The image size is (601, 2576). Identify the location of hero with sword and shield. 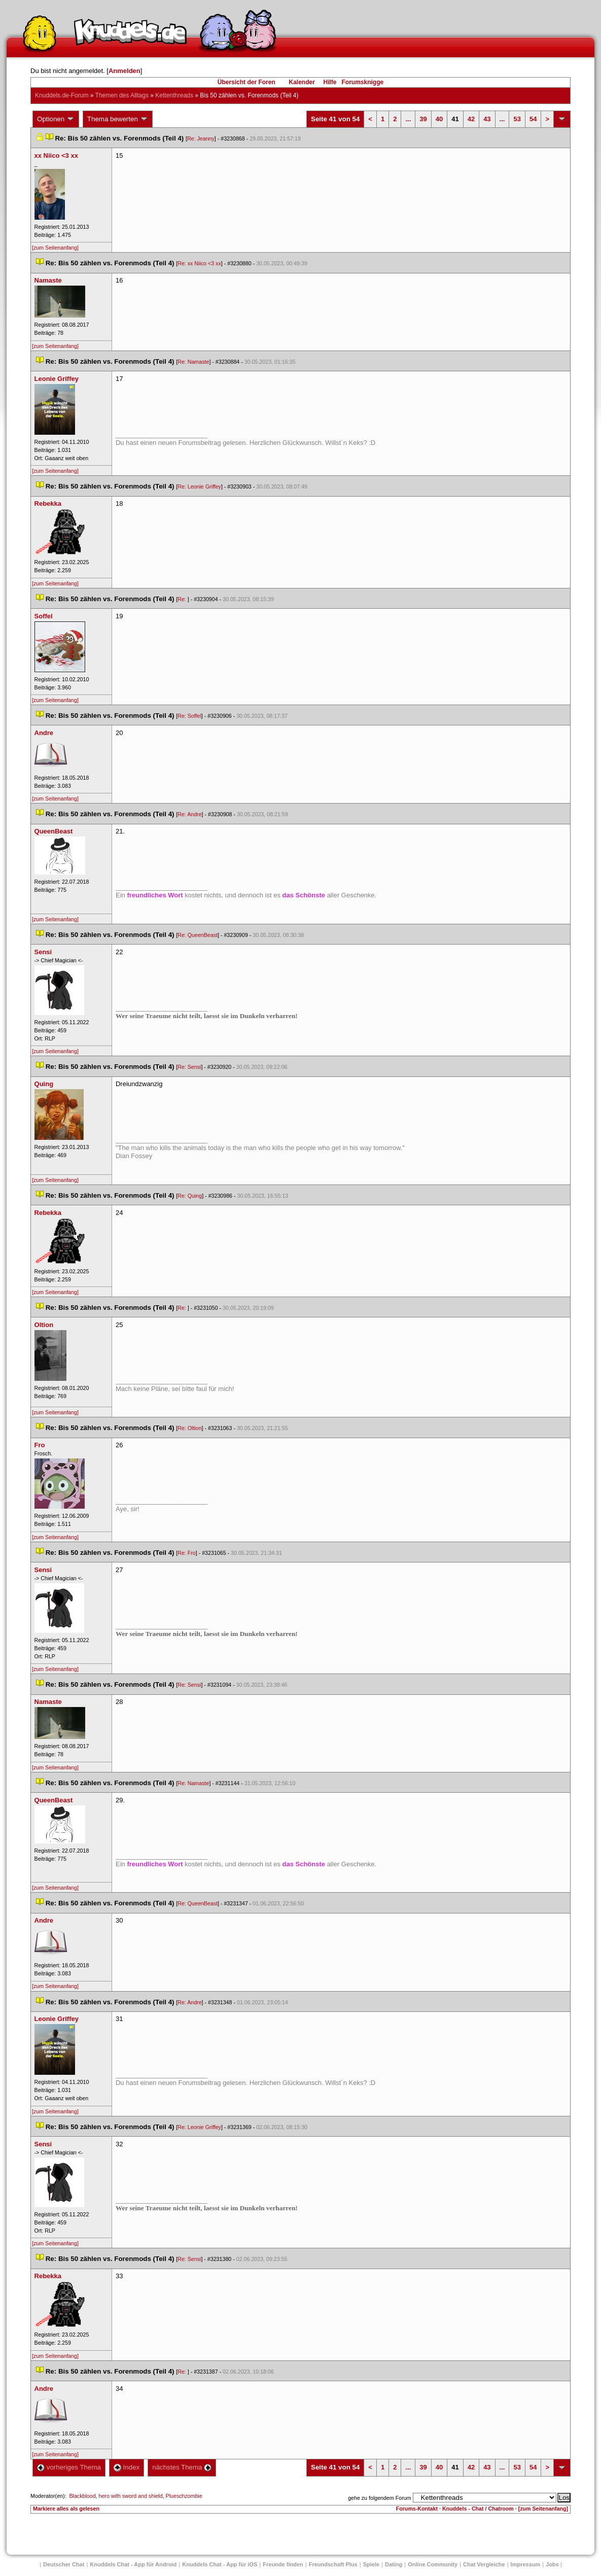
(131, 2496).